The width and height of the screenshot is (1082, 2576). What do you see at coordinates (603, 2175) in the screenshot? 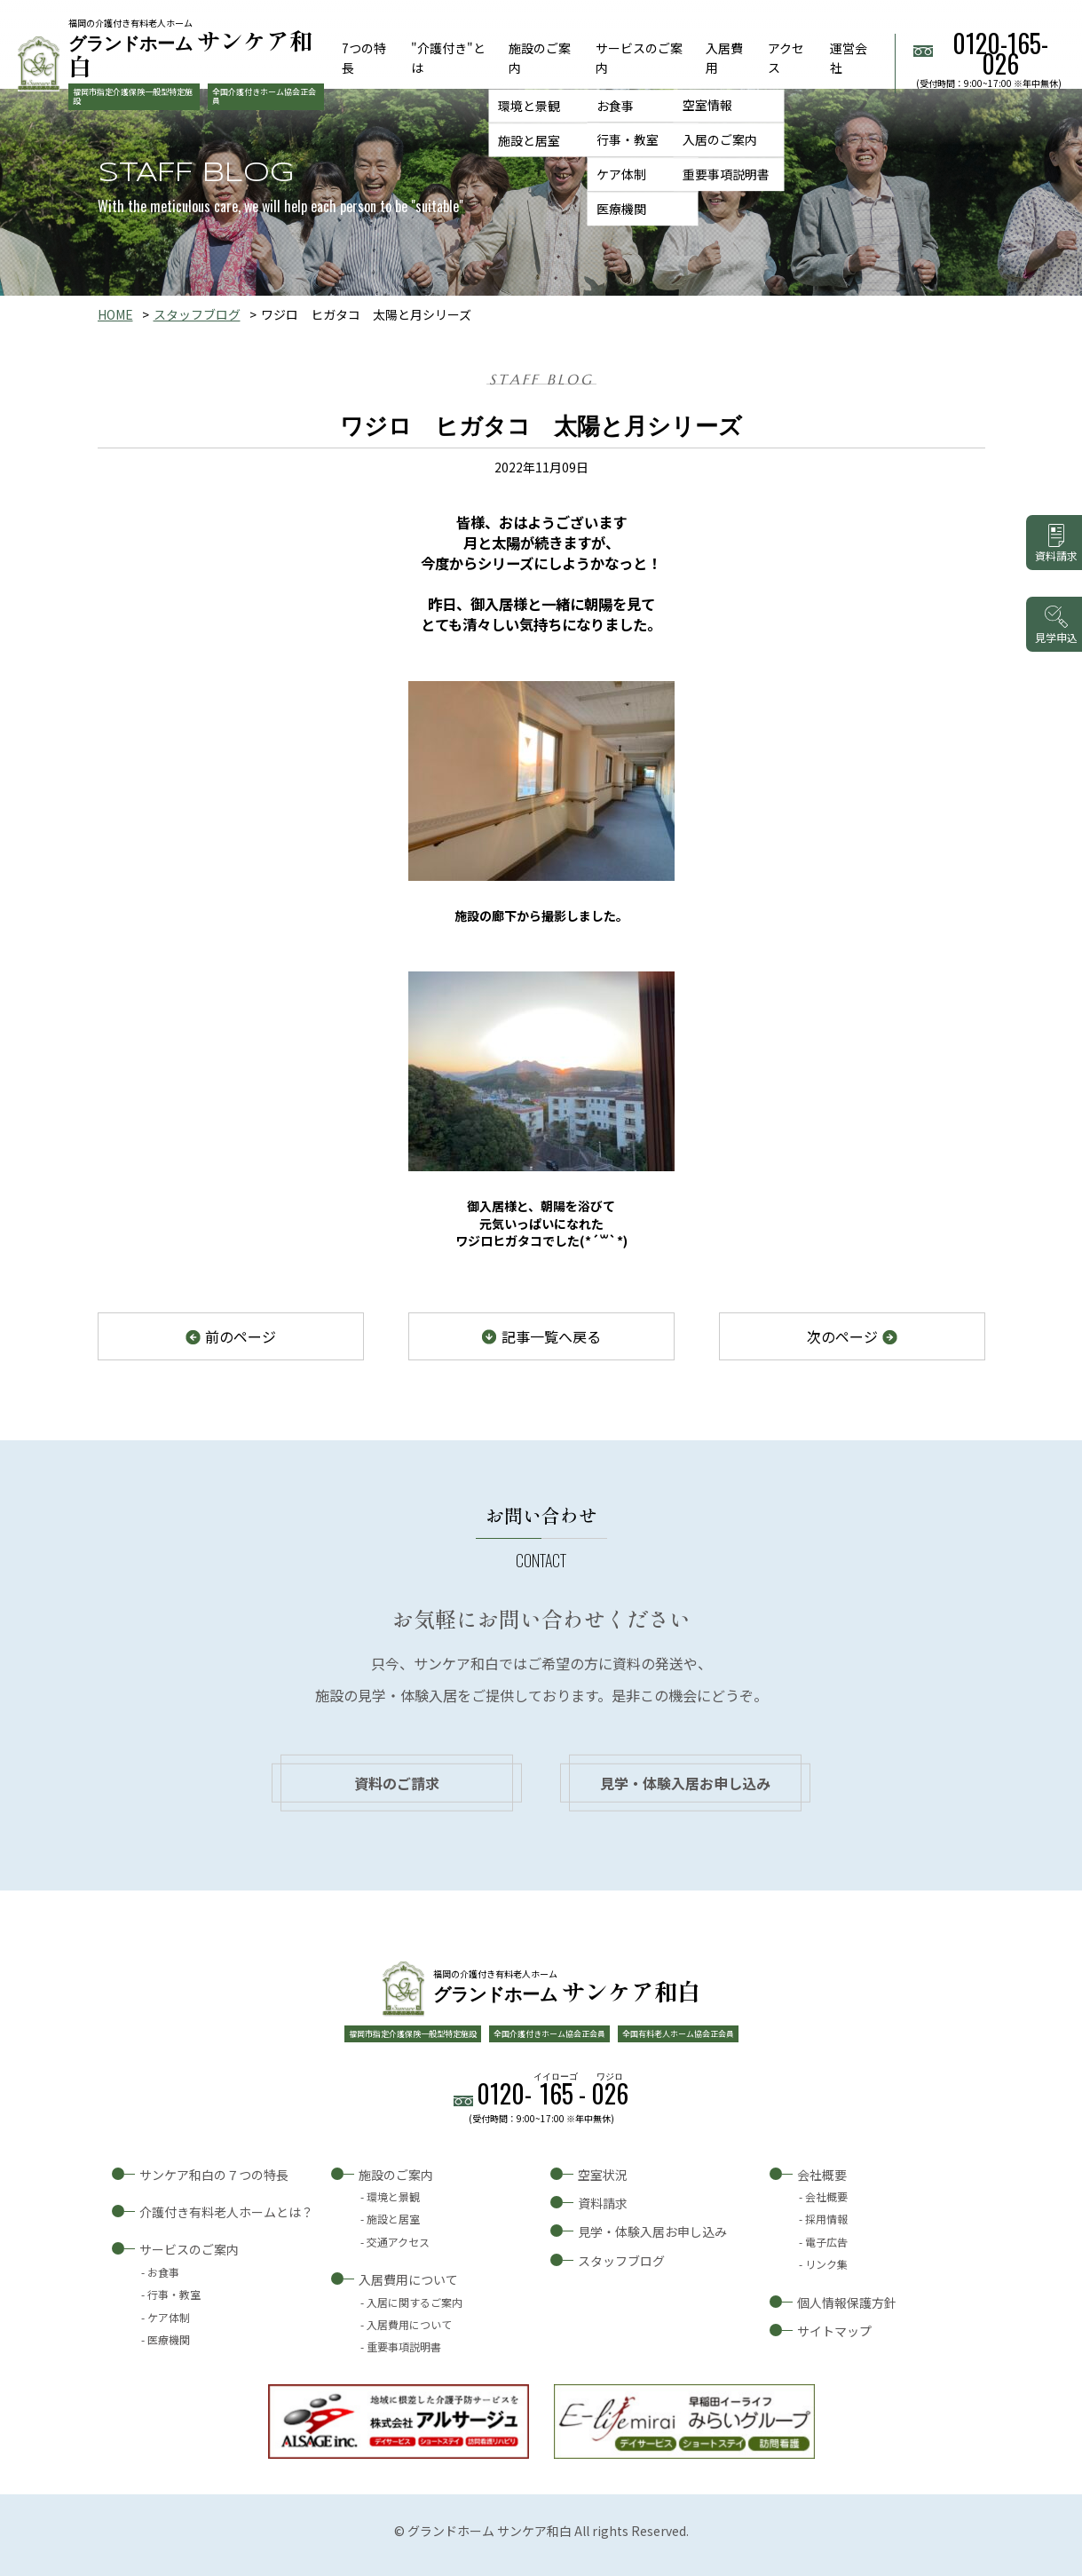
I see `空室状況` at bounding box center [603, 2175].